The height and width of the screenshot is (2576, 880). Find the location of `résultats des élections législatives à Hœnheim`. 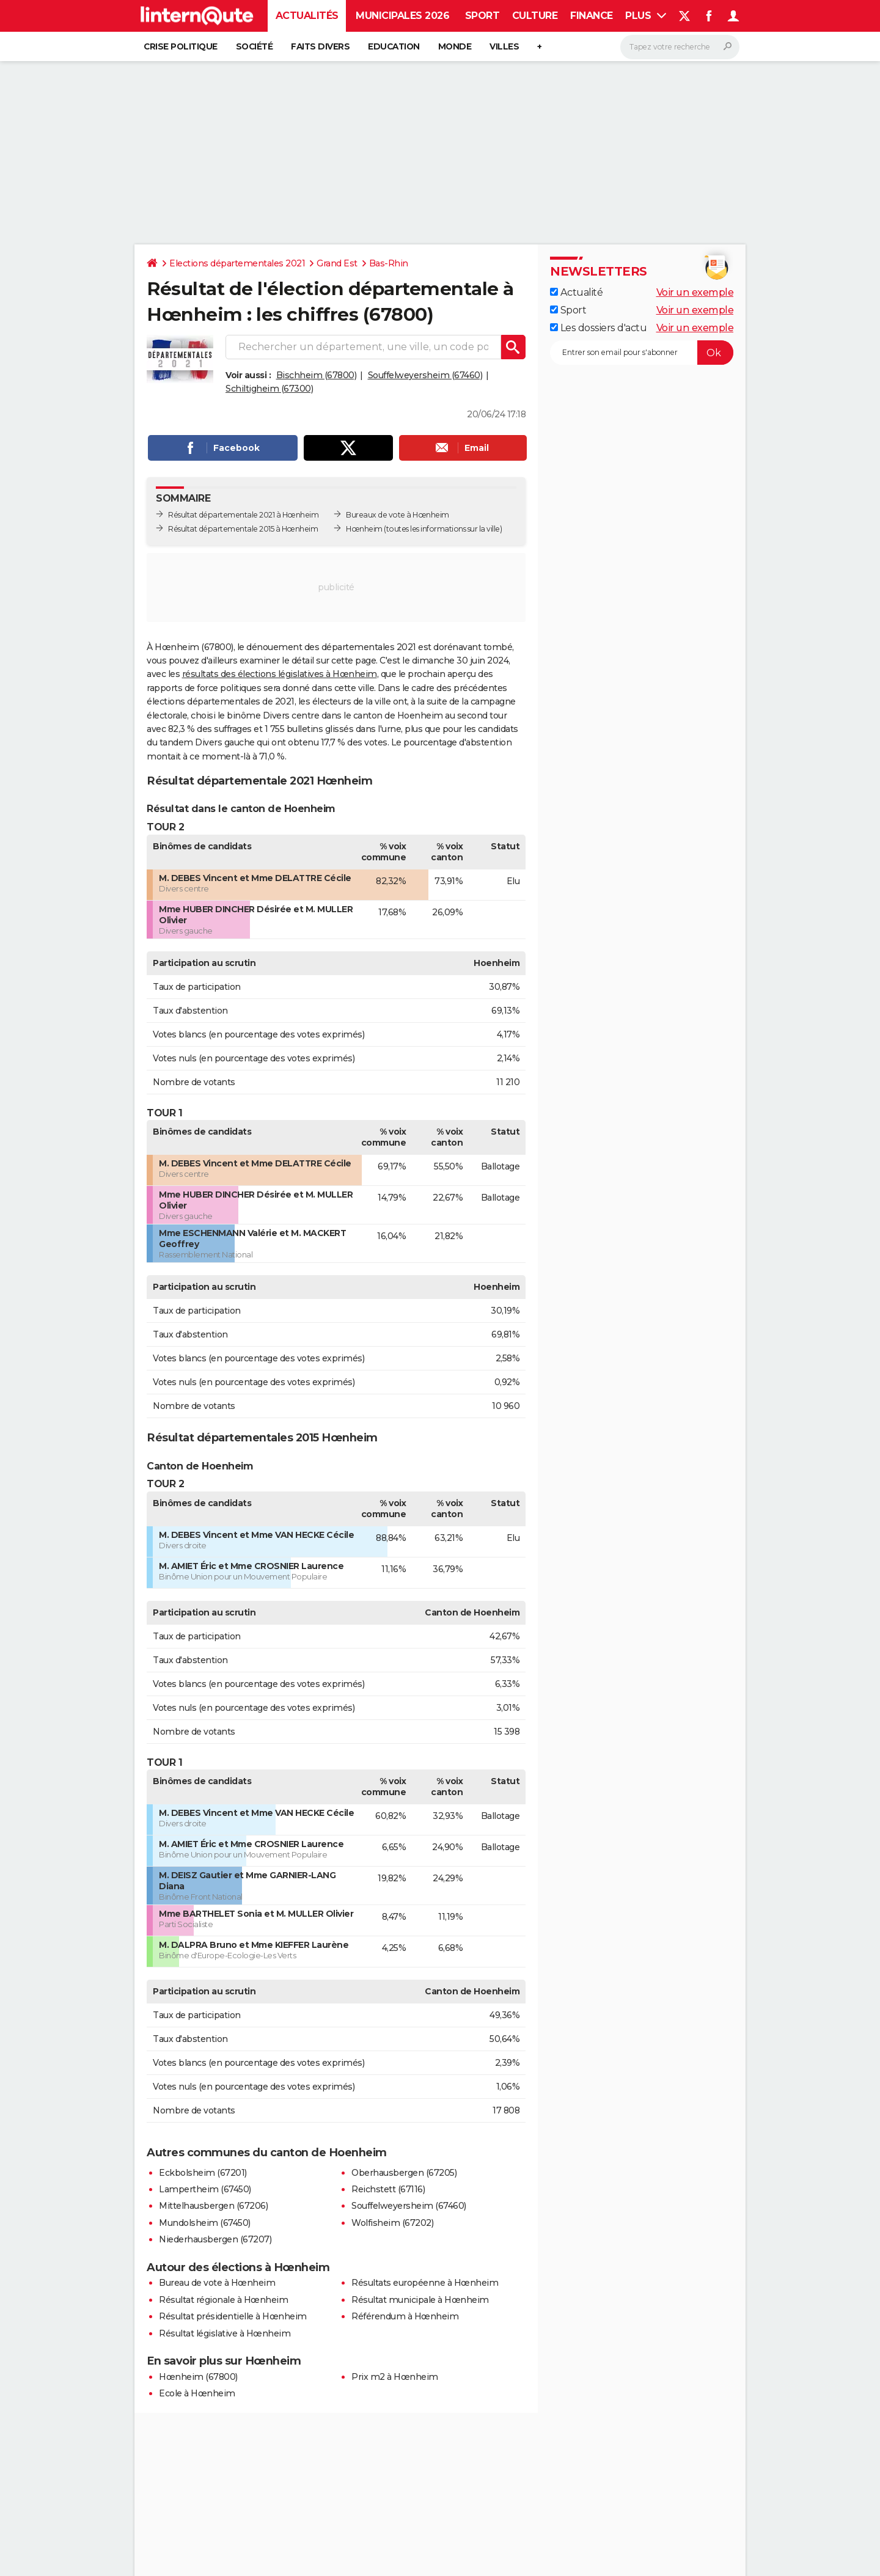

résultats des élections législatives à Hœnheim is located at coordinates (279, 673).